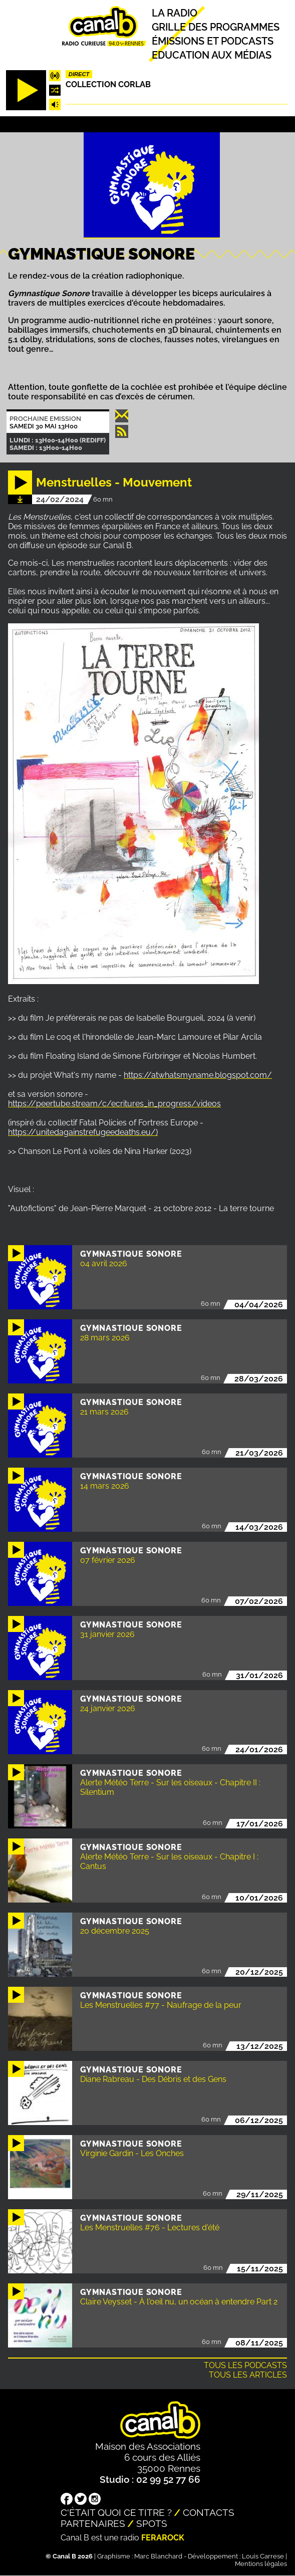  What do you see at coordinates (208, 2512) in the screenshot?
I see `Contacts` at bounding box center [208, 2512].